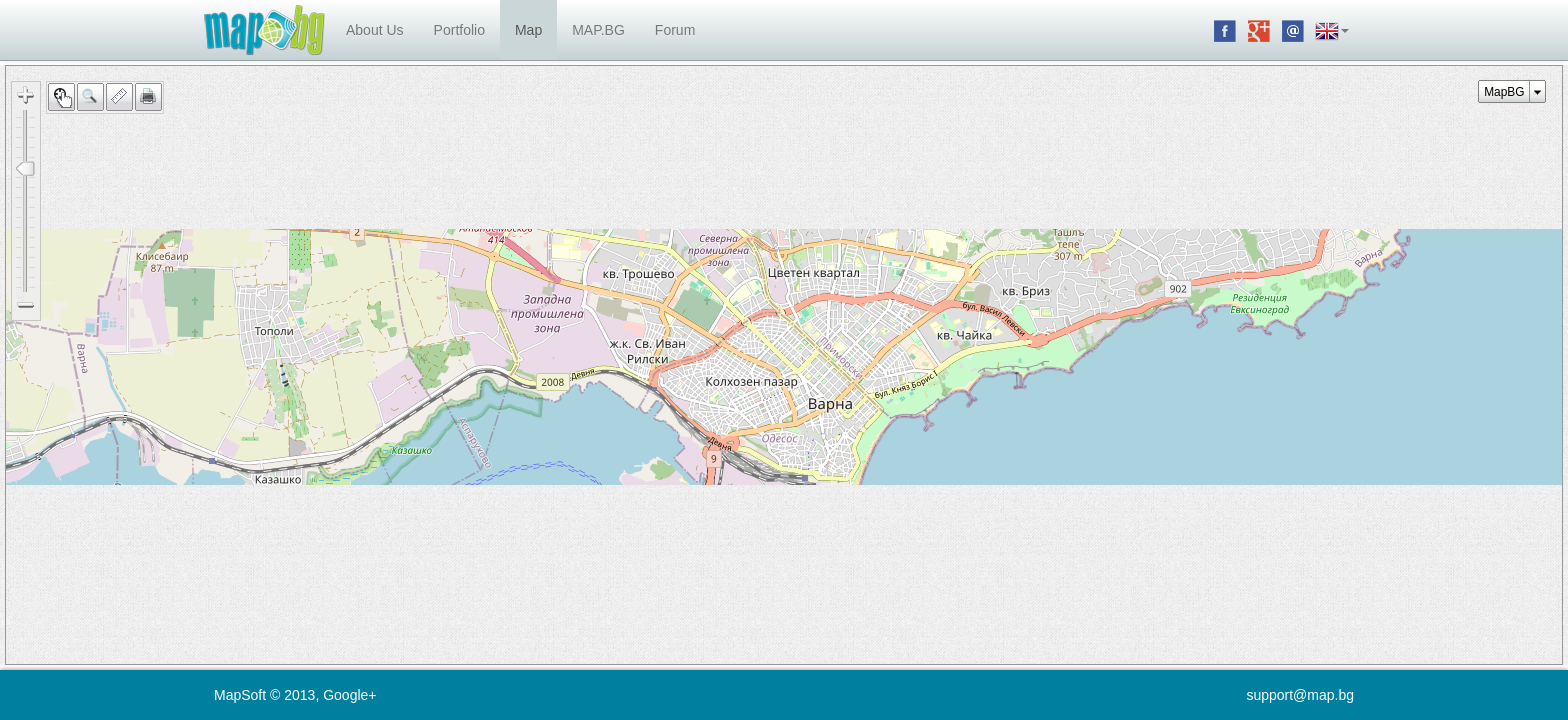  Describe the element at coordinates (1504, 92) in the screenshot. I see `MapBG` at that location.